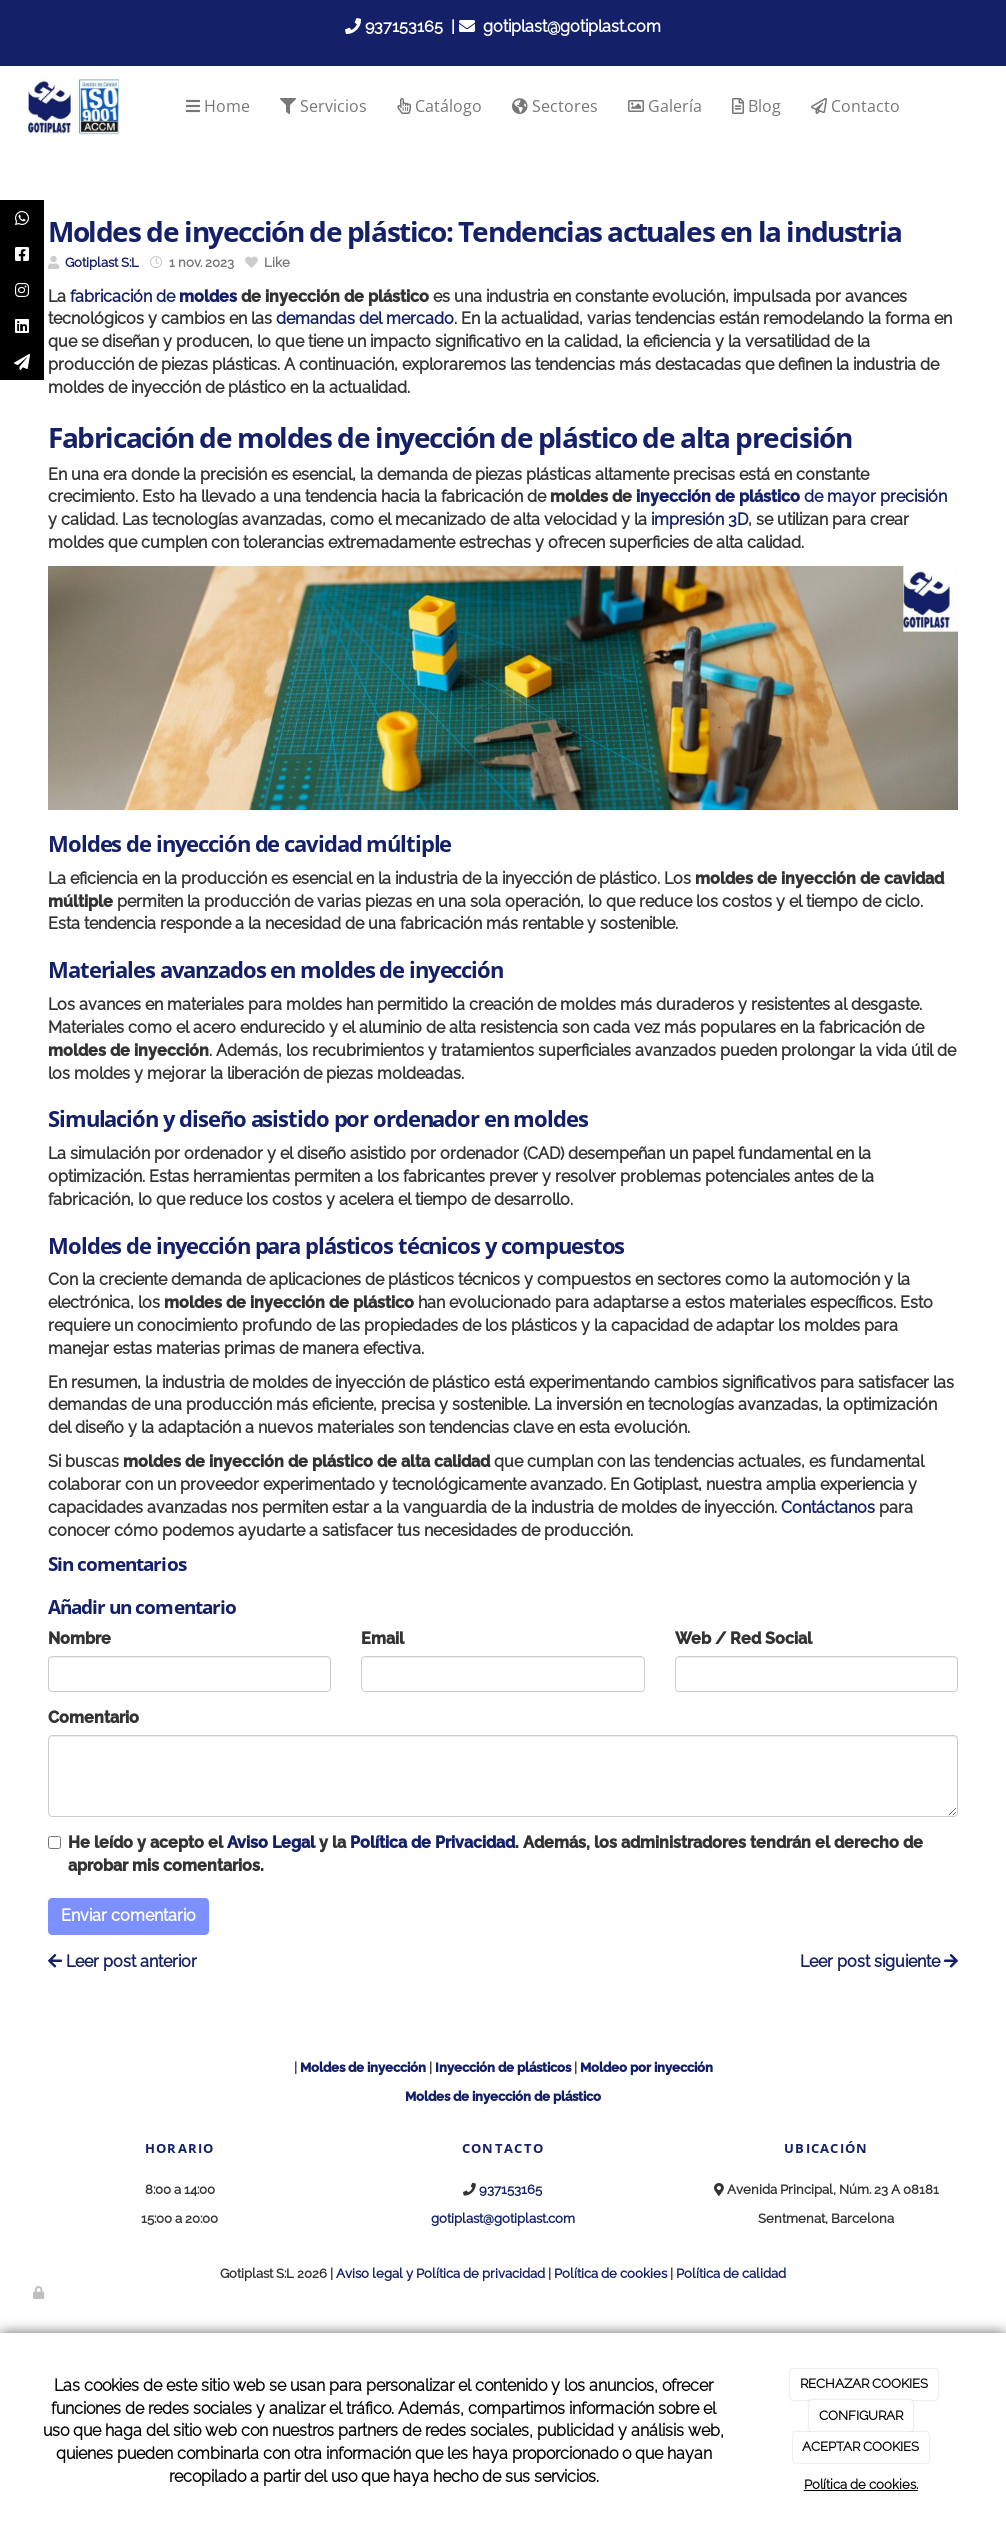 This screenshot has width=1006, height=2531. I want to click on Leer post anterior, so click(122, 1961).